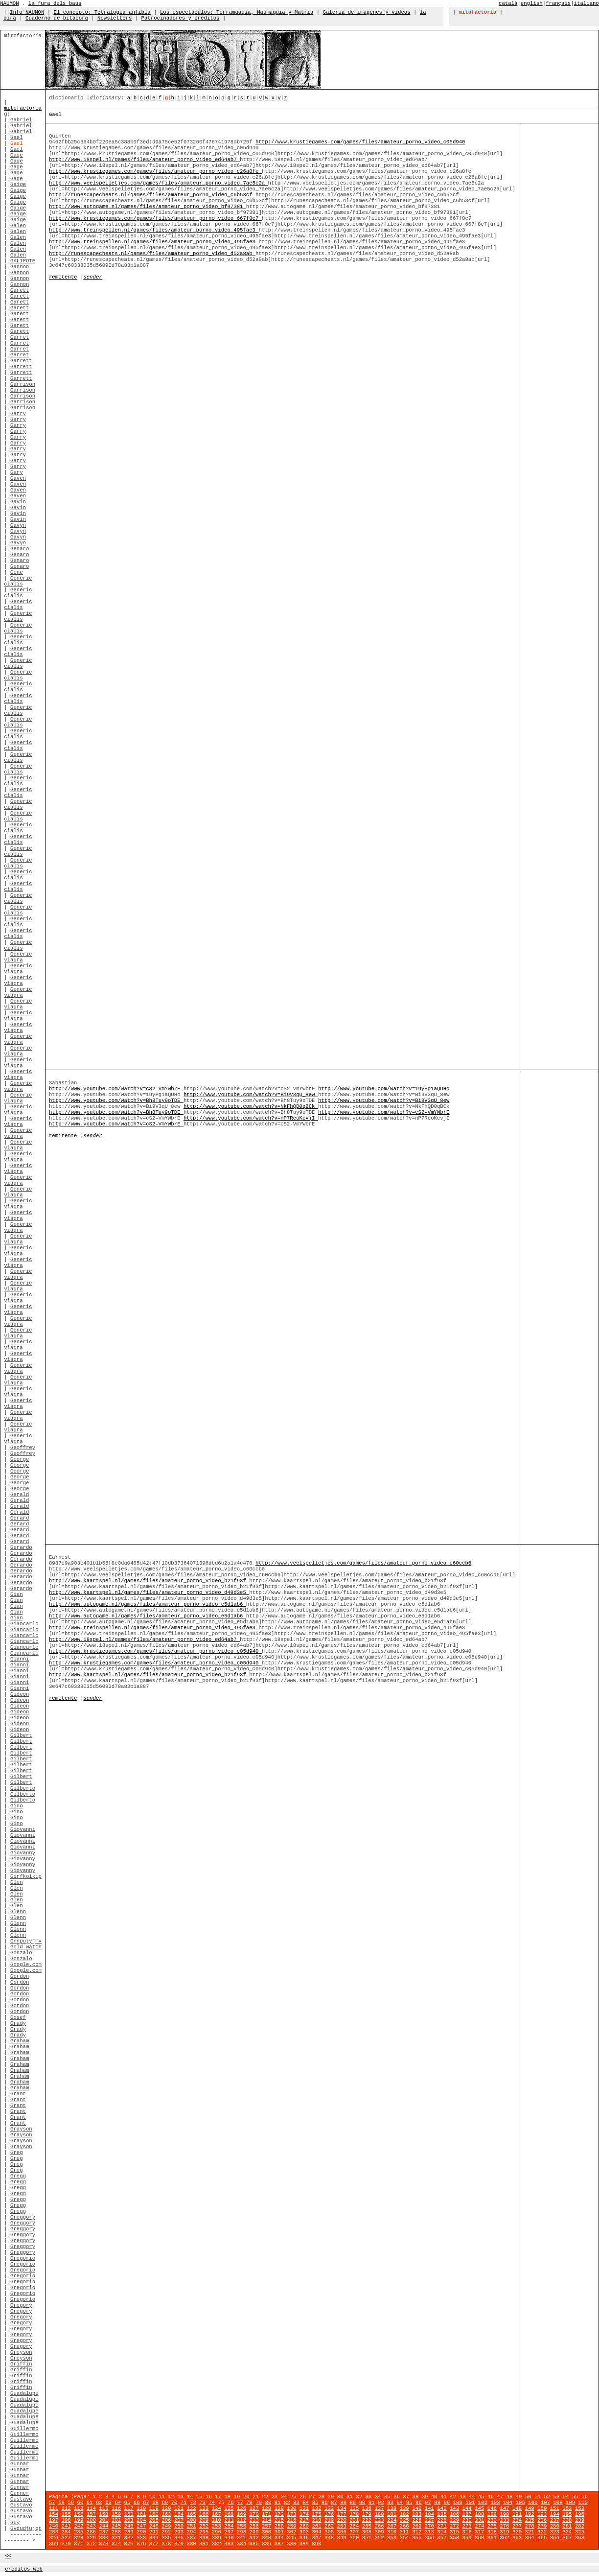 The image size is (599, 2576). What do you see at coordinates (341, 2508) in the screenshot?
I see `134` at bounding box center [341, 2508].